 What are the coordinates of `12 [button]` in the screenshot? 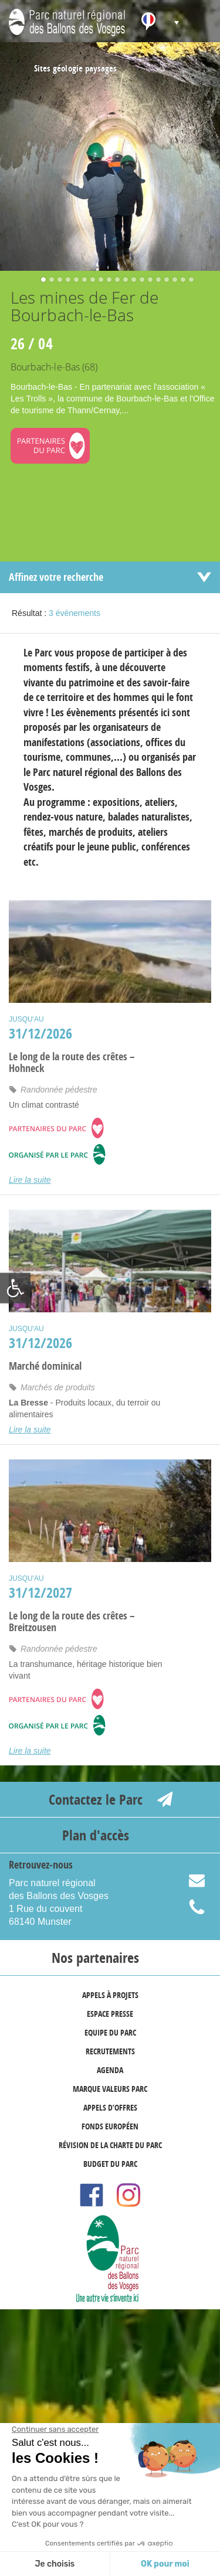 It's located at (131, 281).